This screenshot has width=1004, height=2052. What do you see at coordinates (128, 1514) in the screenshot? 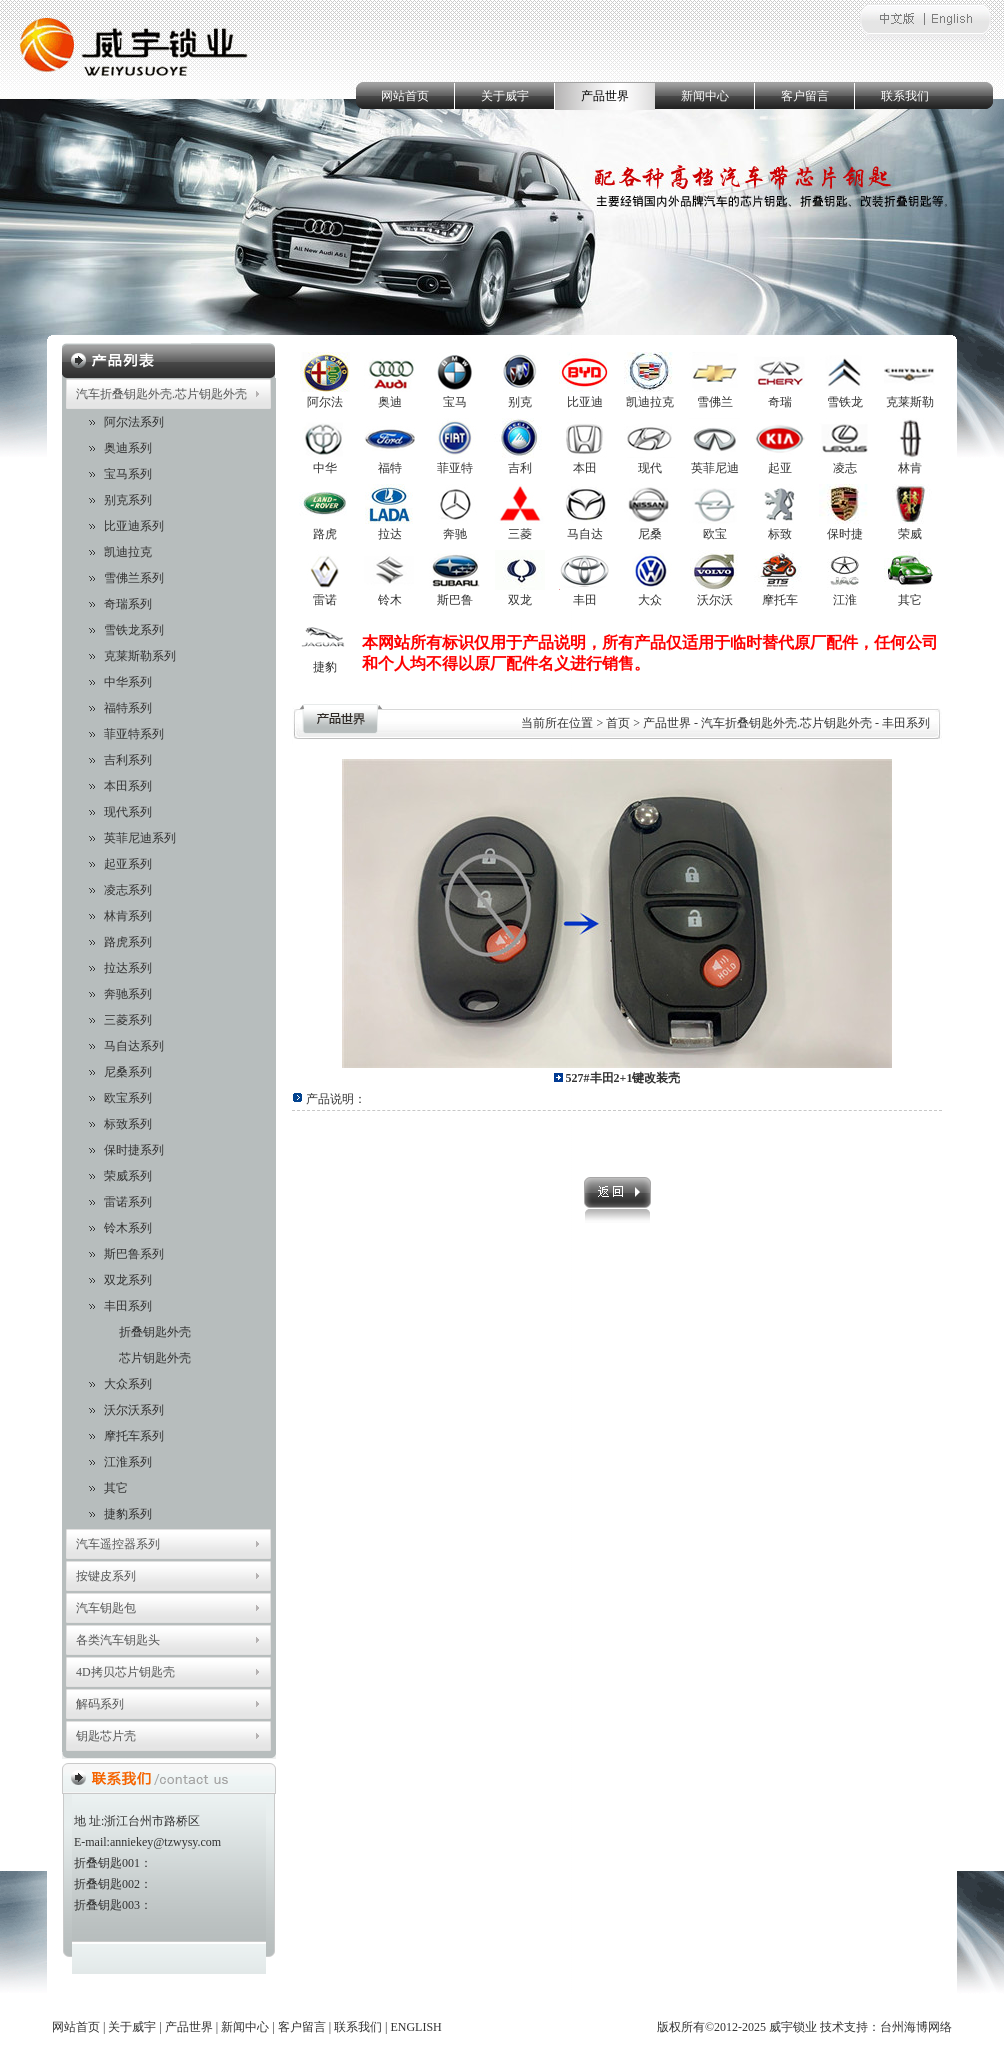
I see `捷豹系列` at bounding box center [128, 1514].